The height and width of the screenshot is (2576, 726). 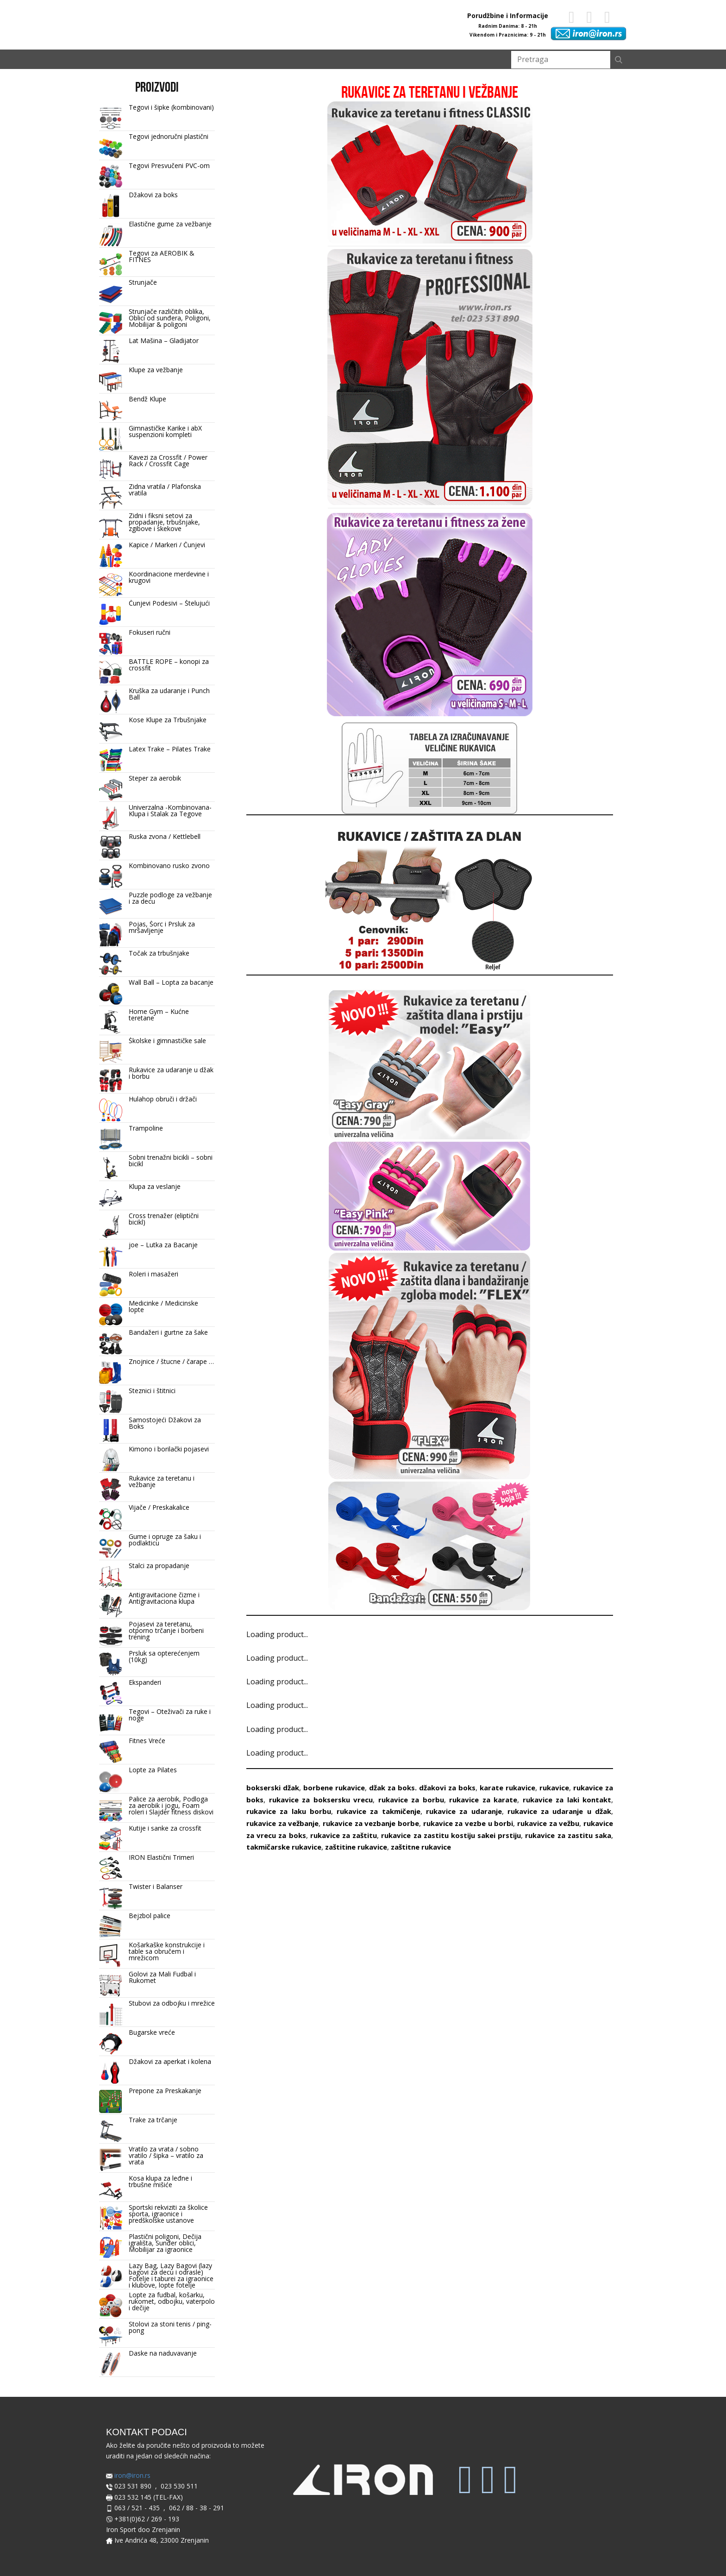 What do you see at coordinates (168, 1332) in the screenshot?
I see `Bandažeri i gurtne za šake` at bounding box center [168, 1332].